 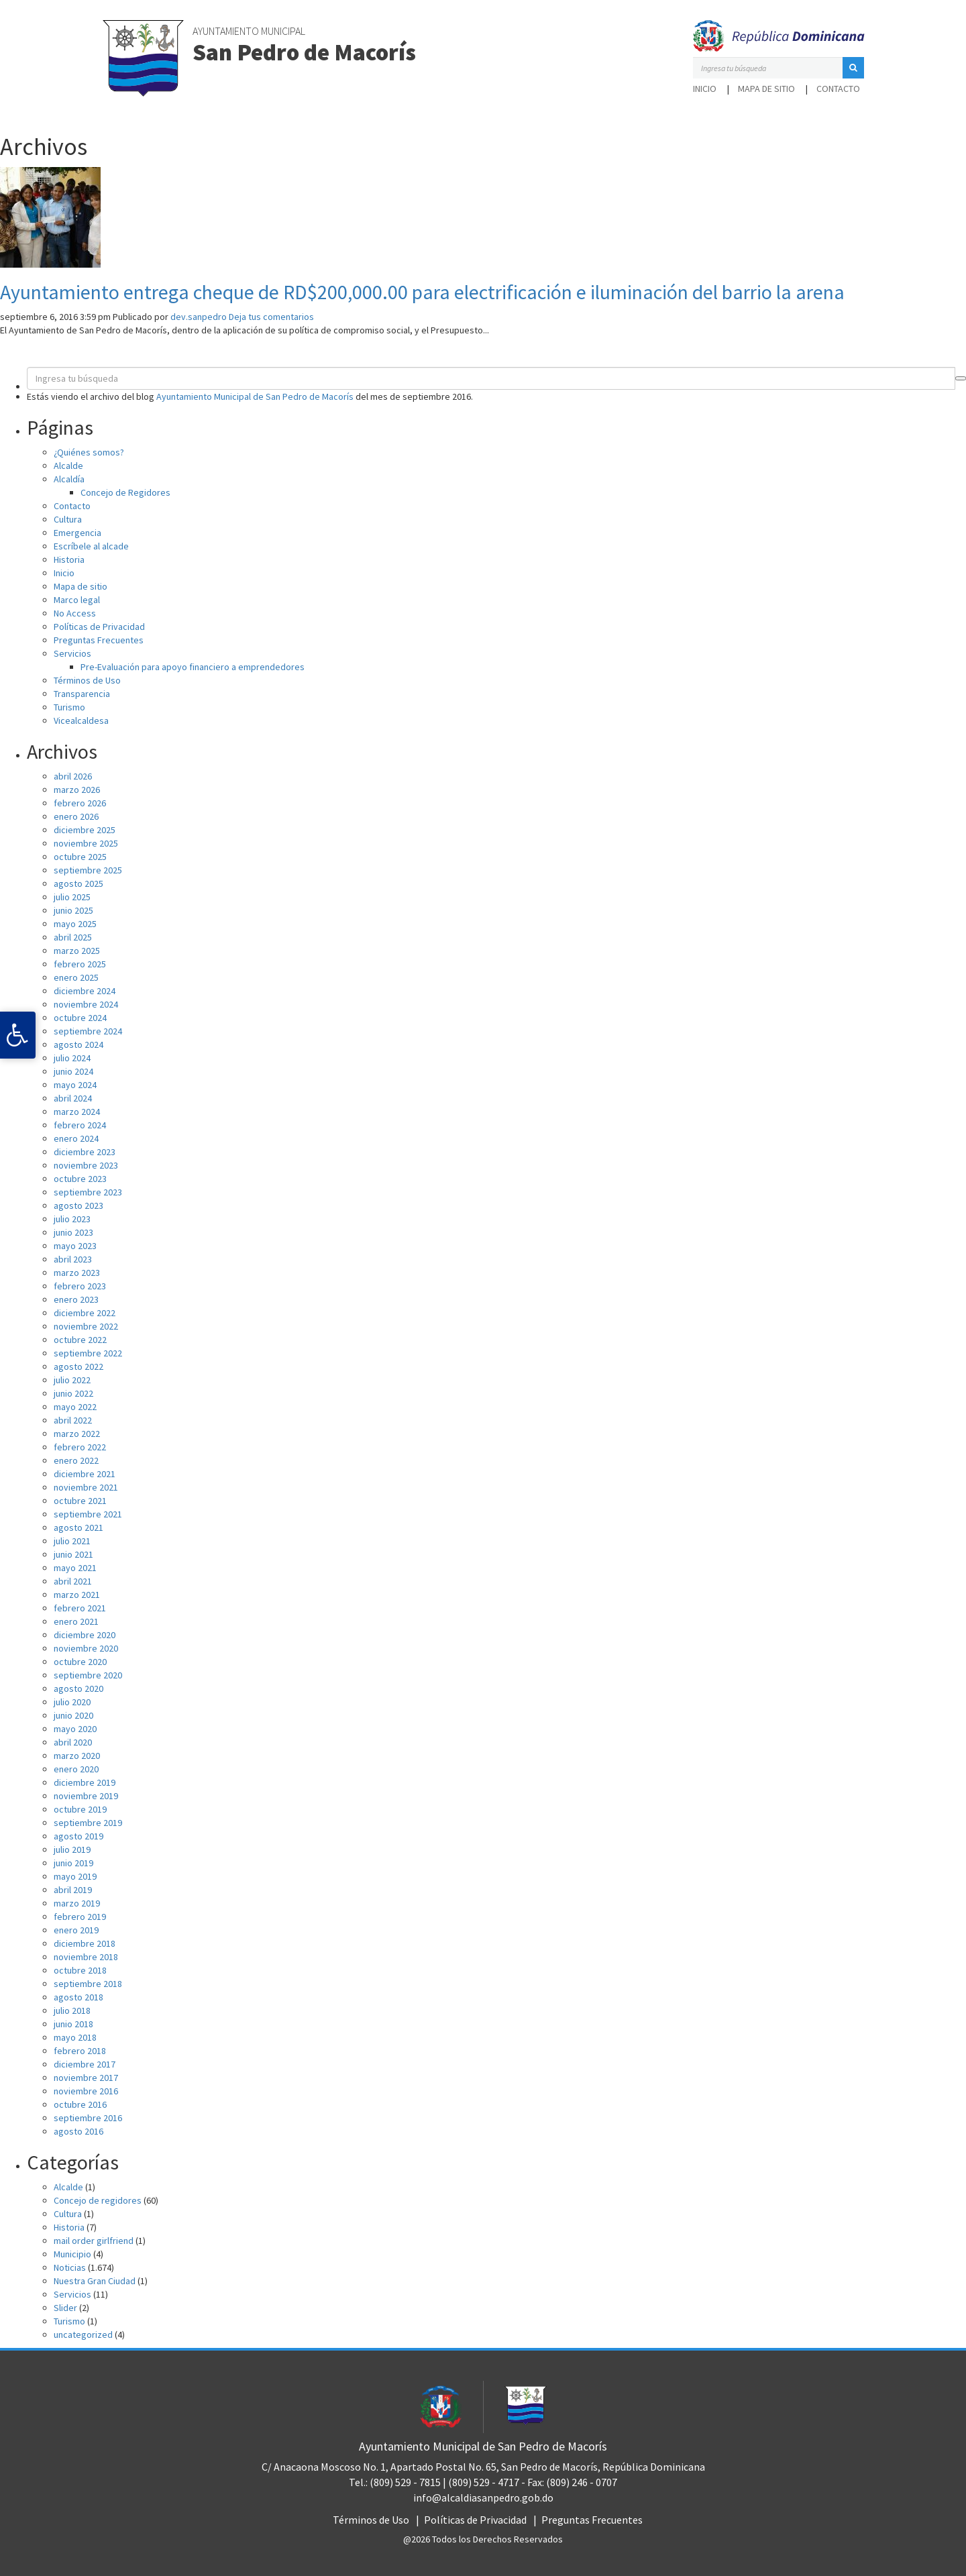 What do you see at coordinates (77, 1112) in the screenshot?
I see `marzo 2024` at bounding box center [77, 1112].